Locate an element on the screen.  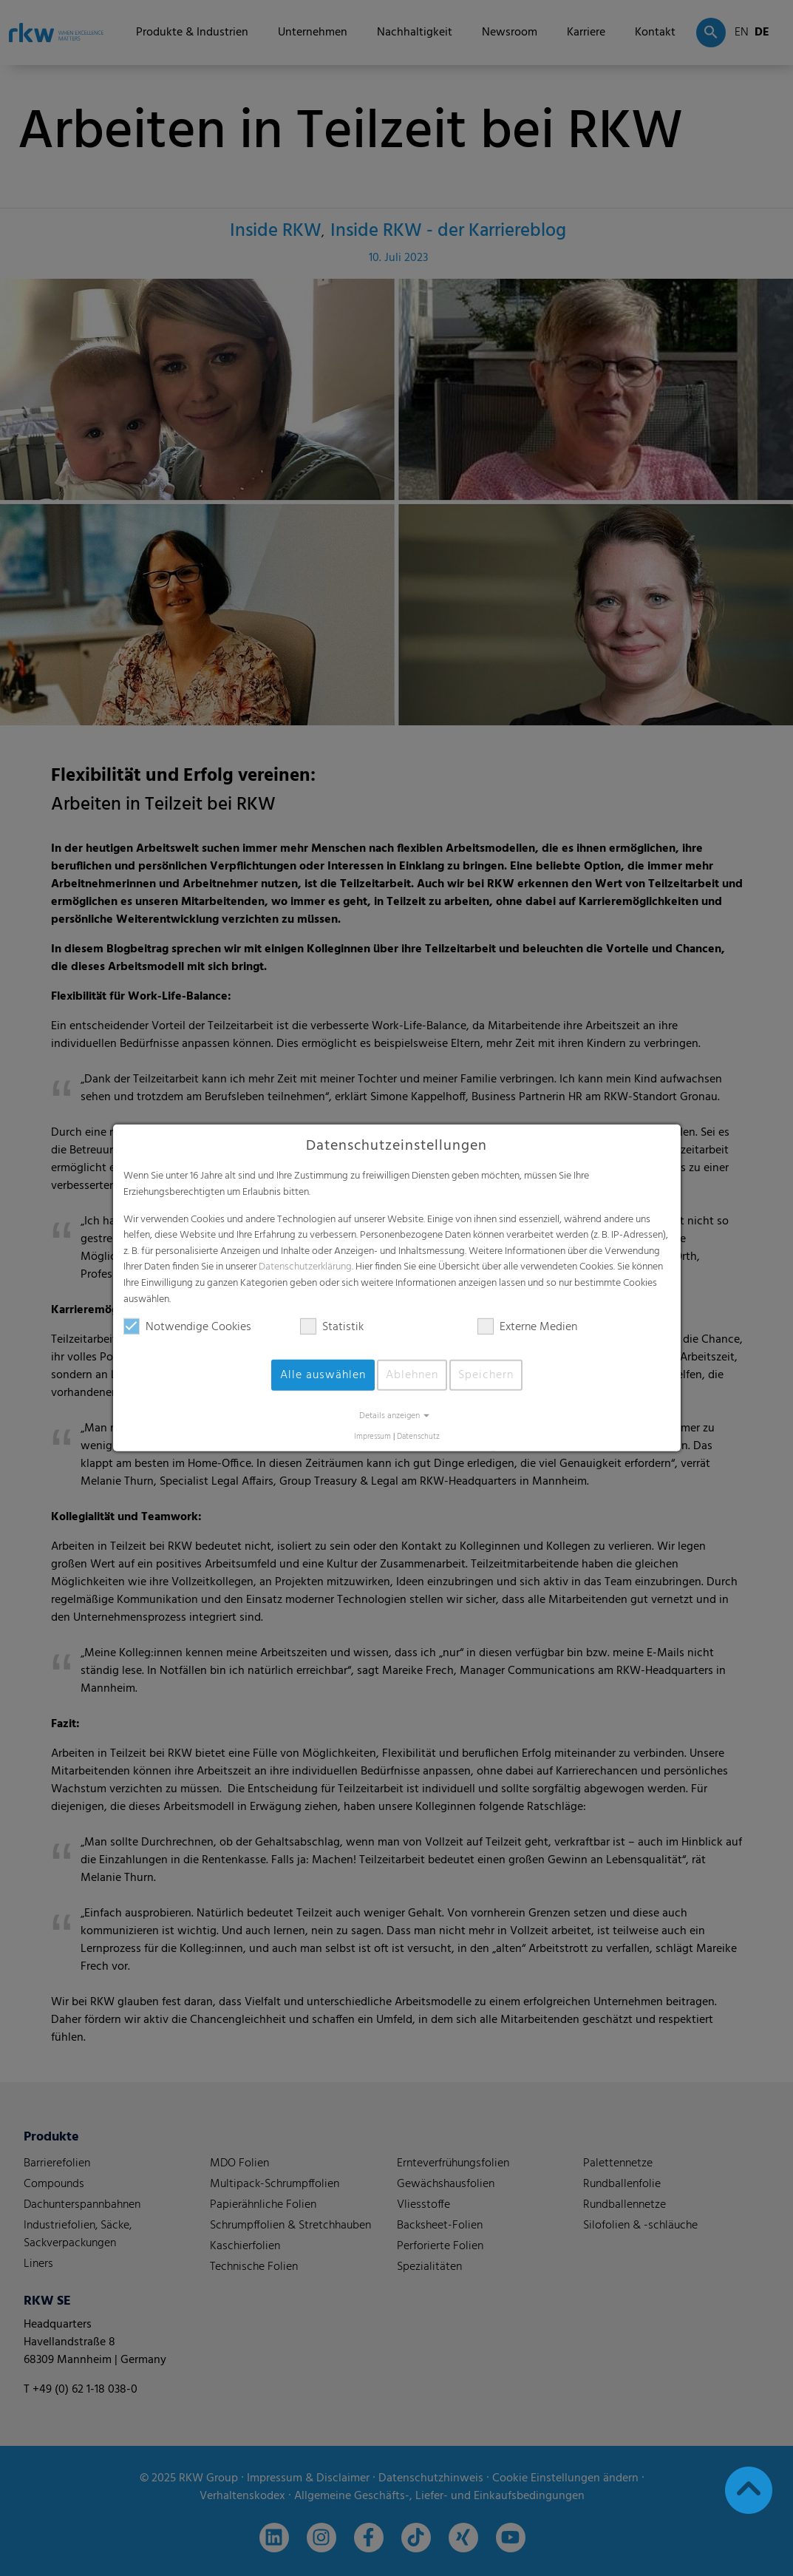
Notwendige Cookies is located at coordinates (187, 1327).